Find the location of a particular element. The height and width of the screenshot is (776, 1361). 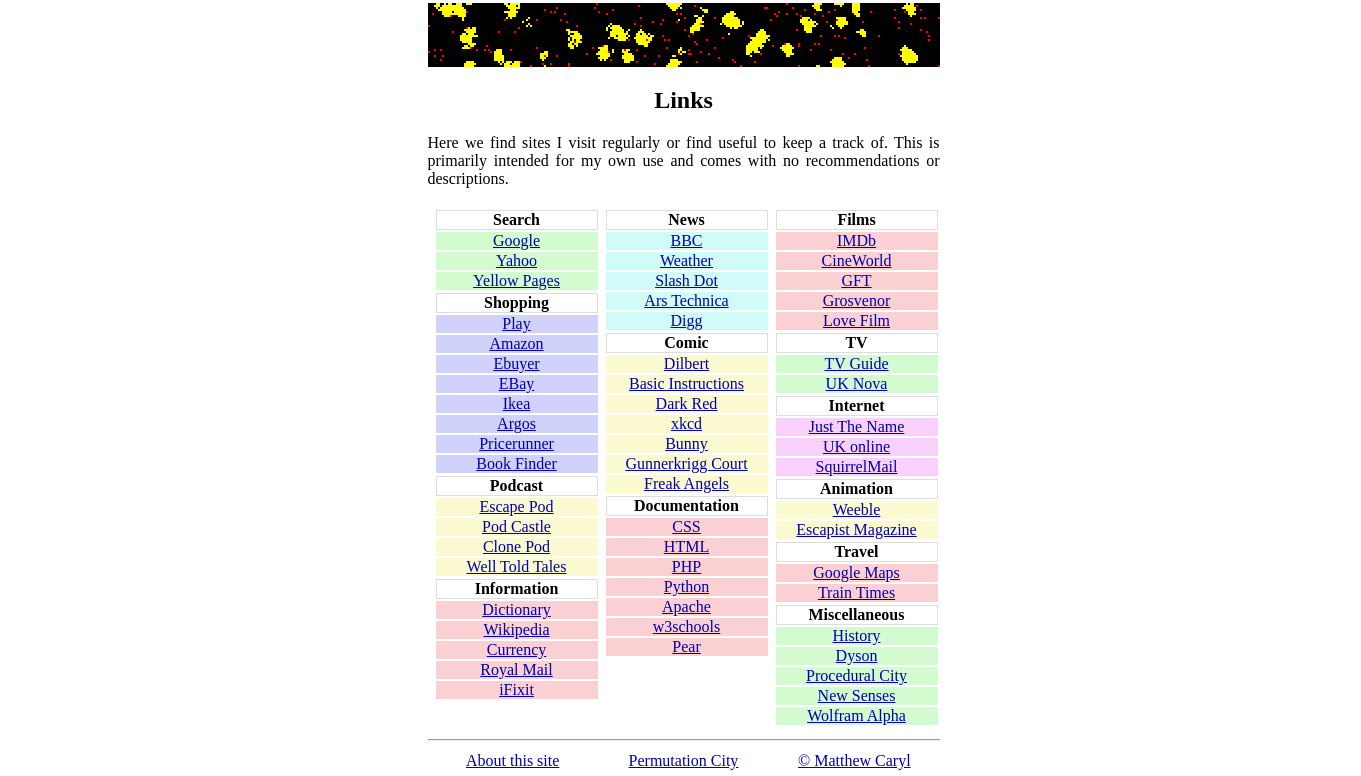

UK online is located at coordinates (856, 446).